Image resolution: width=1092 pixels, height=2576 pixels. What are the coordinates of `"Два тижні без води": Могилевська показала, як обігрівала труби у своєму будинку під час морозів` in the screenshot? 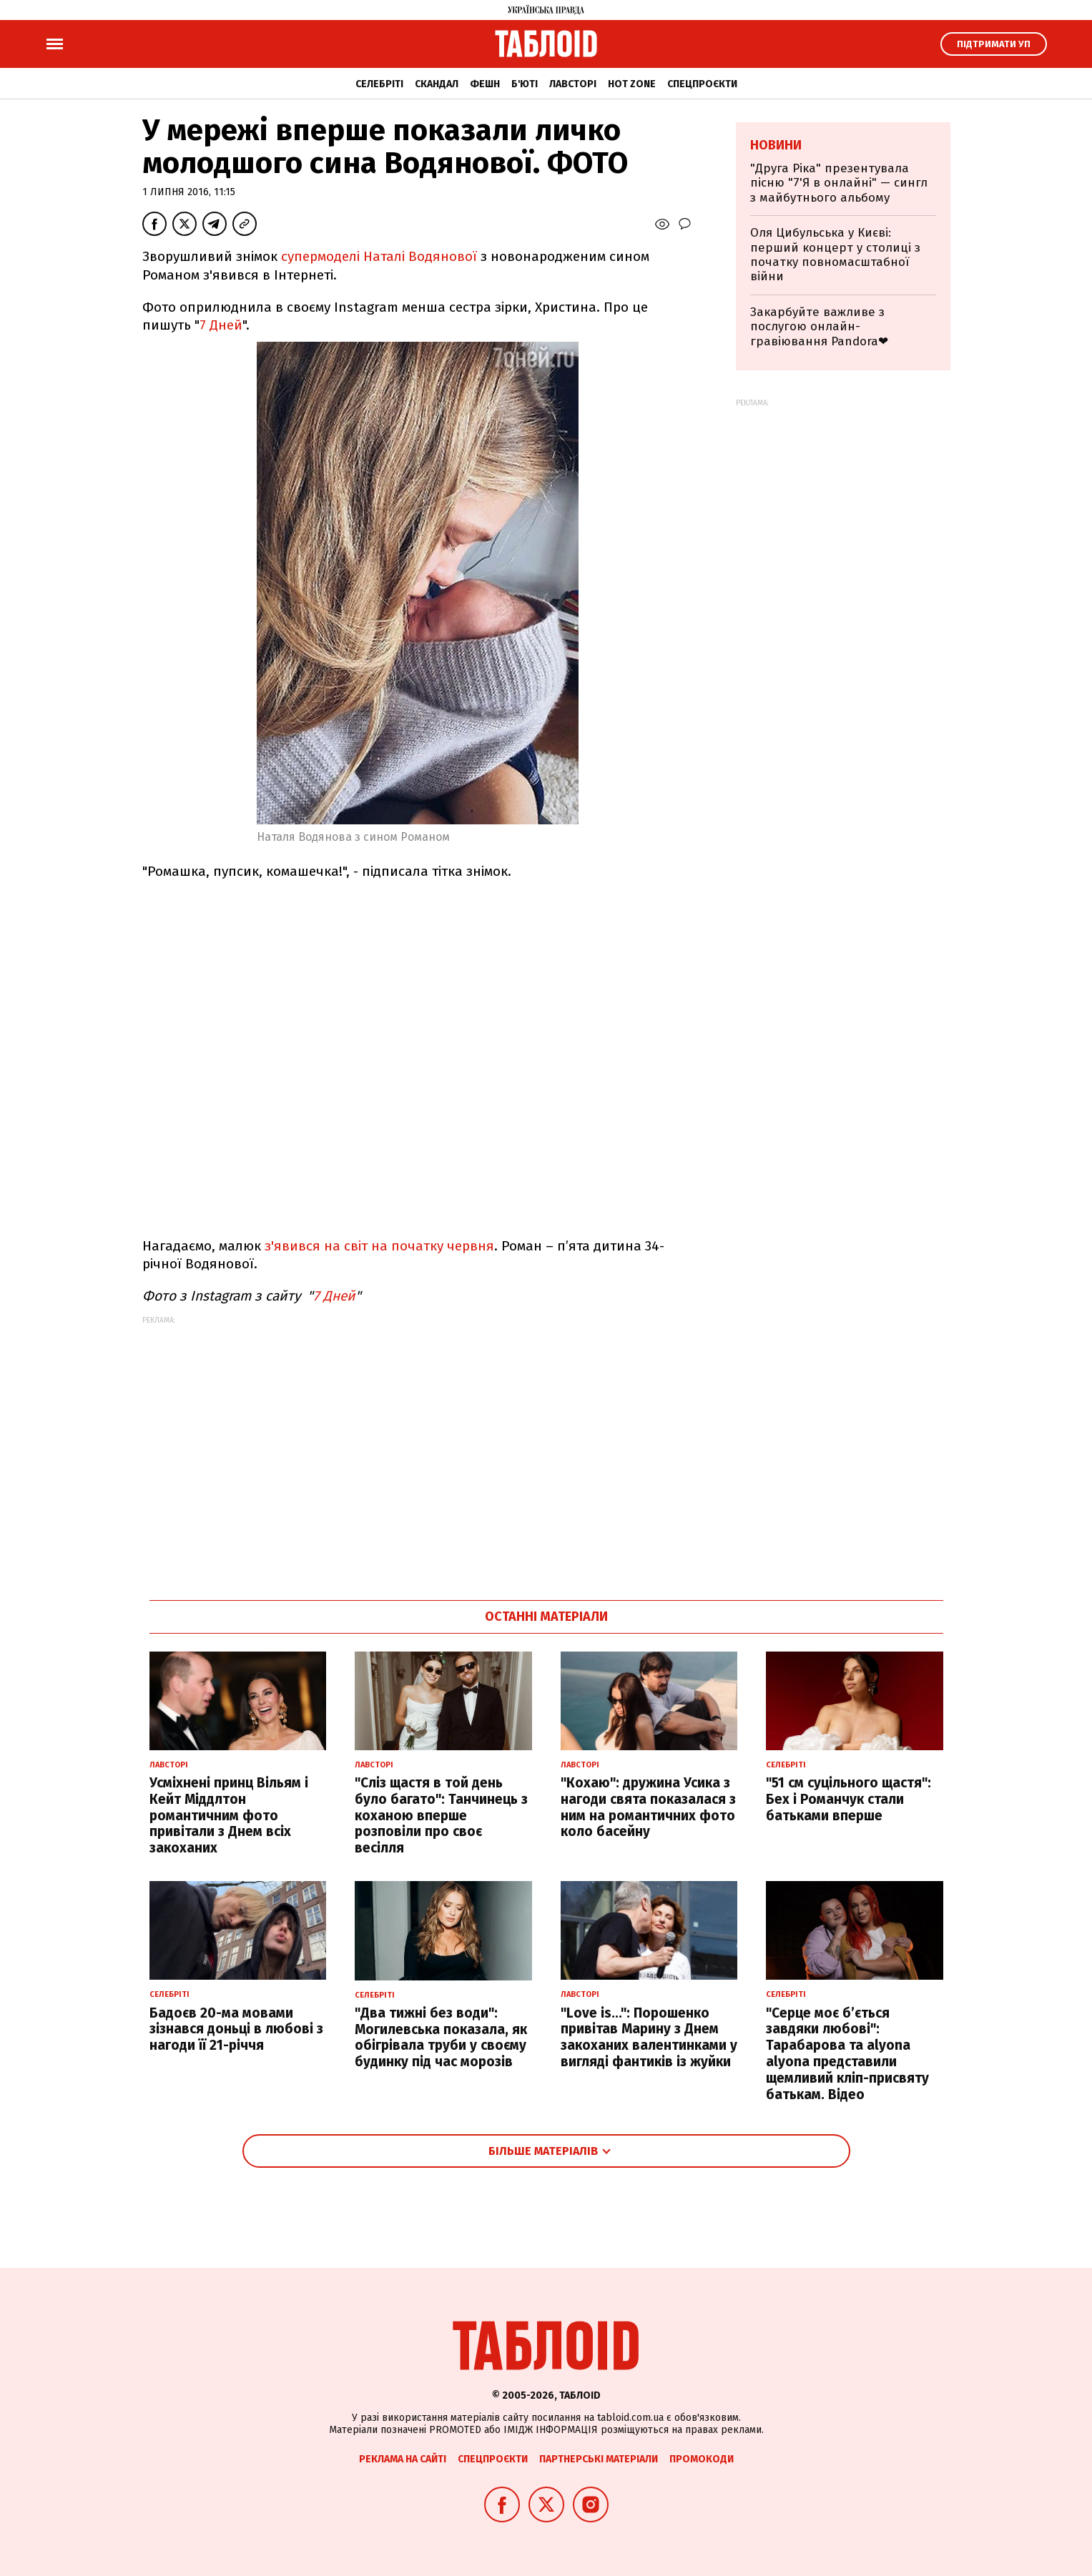 It's located at (441, 2037).